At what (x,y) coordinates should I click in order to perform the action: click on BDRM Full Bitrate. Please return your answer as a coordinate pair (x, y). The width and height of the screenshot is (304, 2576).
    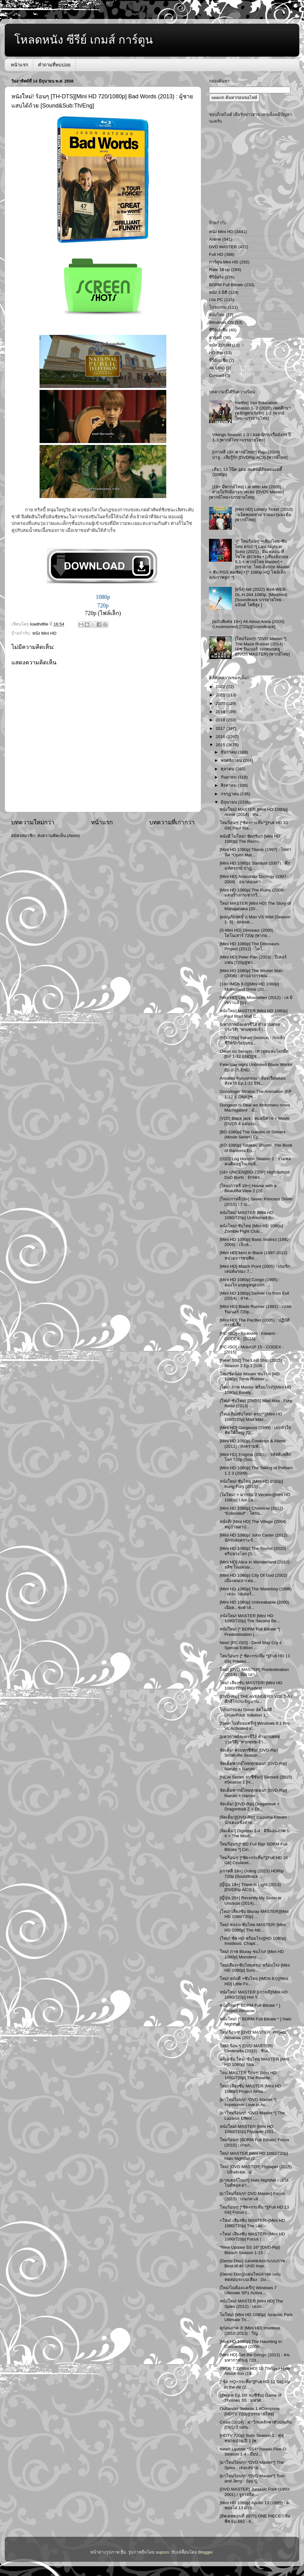
    Looking at the image, I should click on (226, 284).